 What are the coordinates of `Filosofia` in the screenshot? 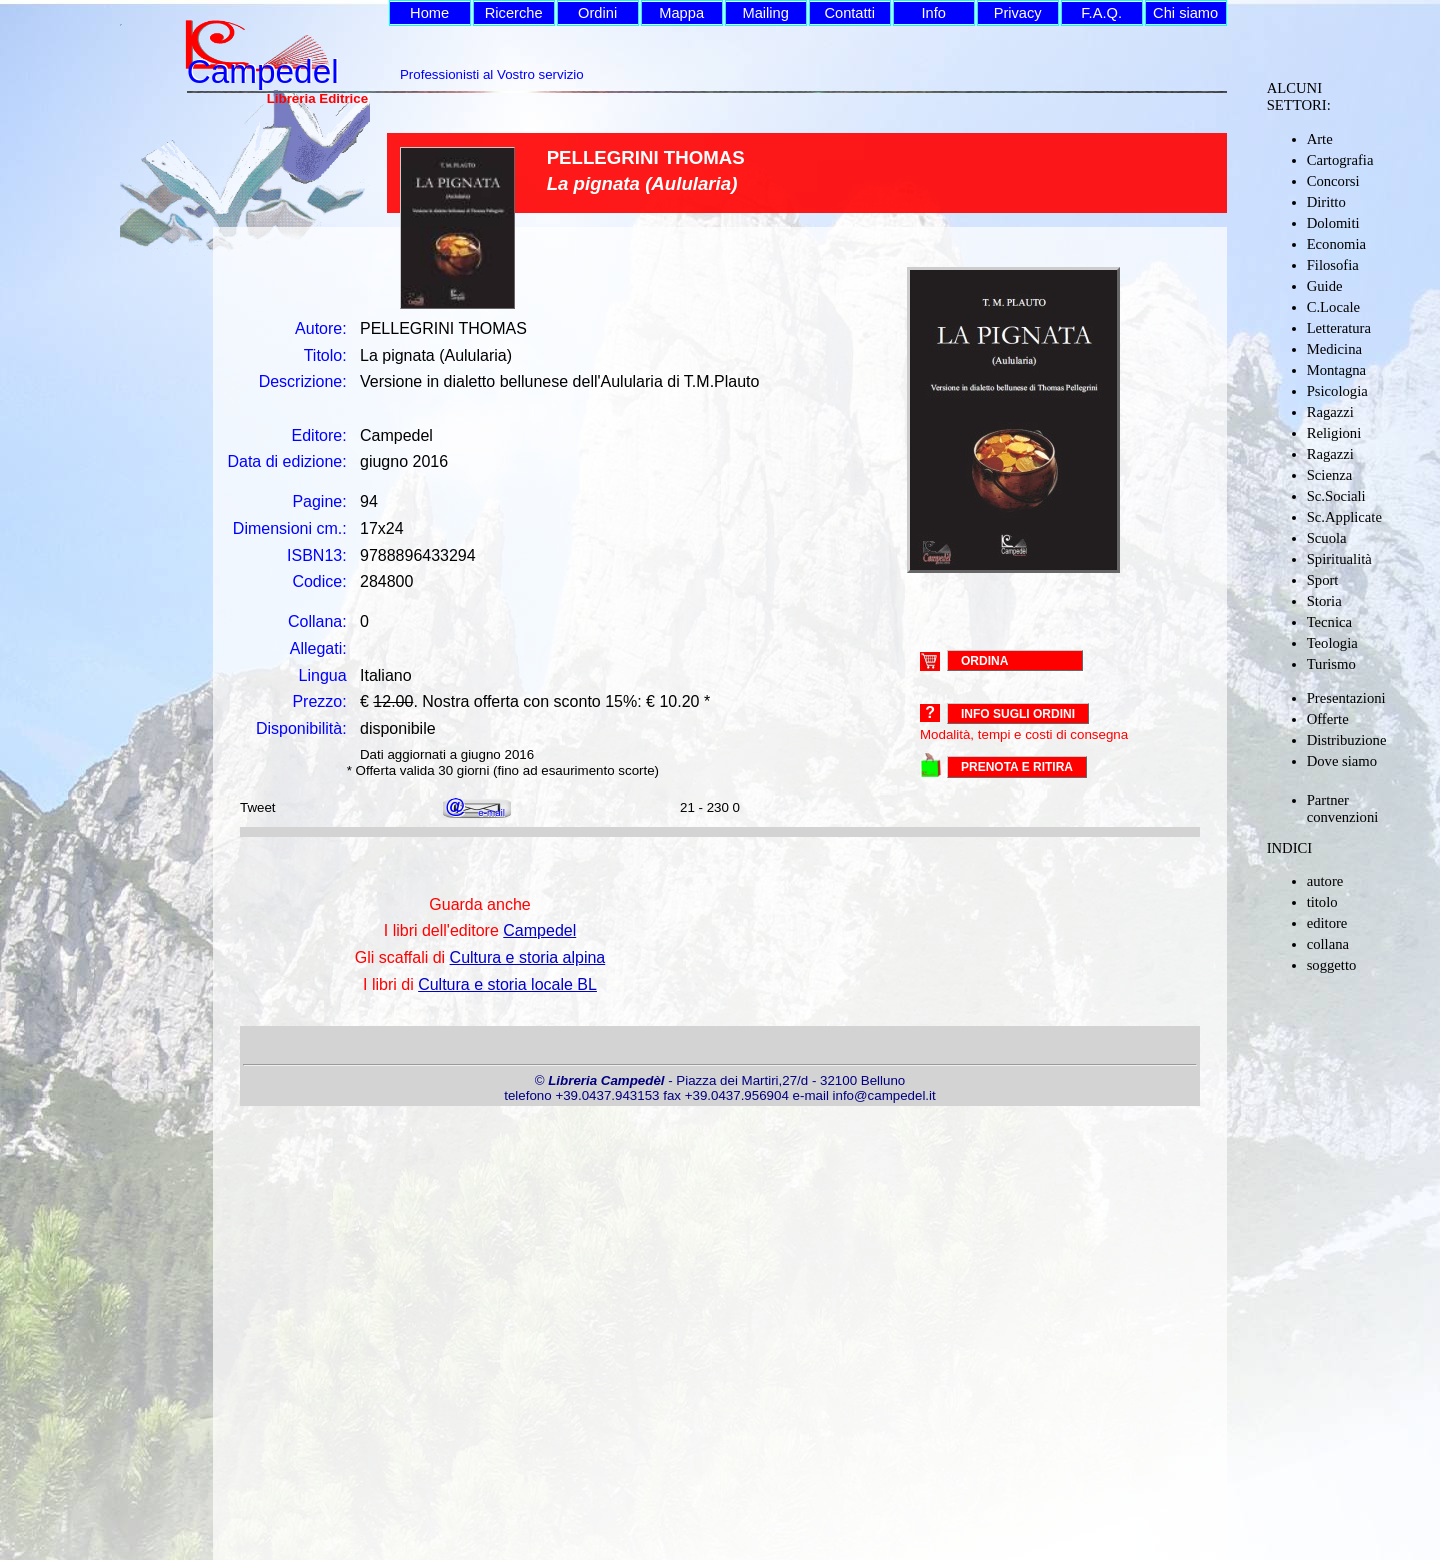 It's located at (1333, 265).